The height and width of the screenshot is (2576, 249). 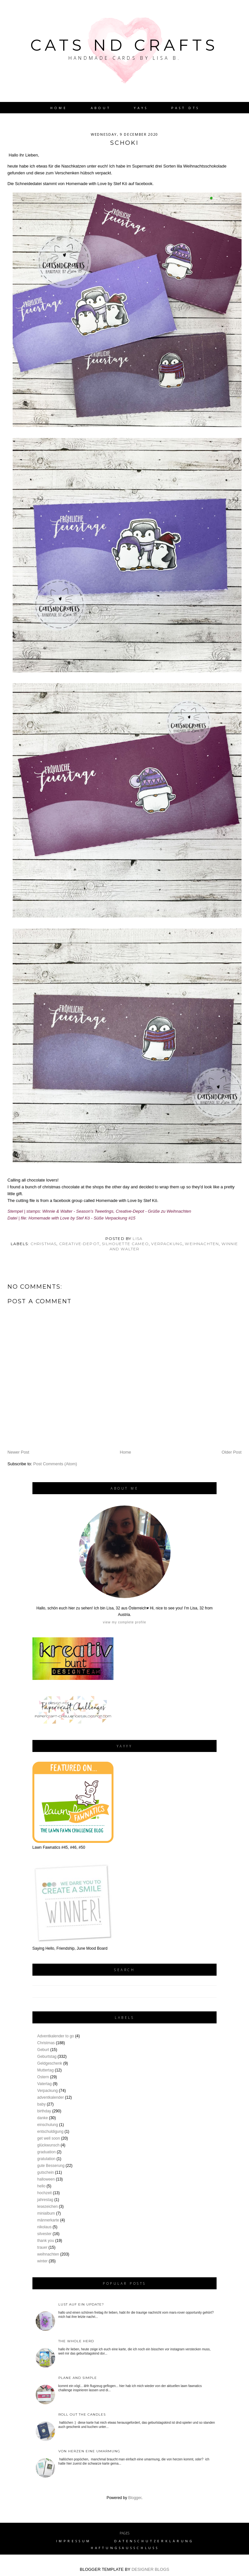 I want to click on winter, so click(x=42, y=2261).